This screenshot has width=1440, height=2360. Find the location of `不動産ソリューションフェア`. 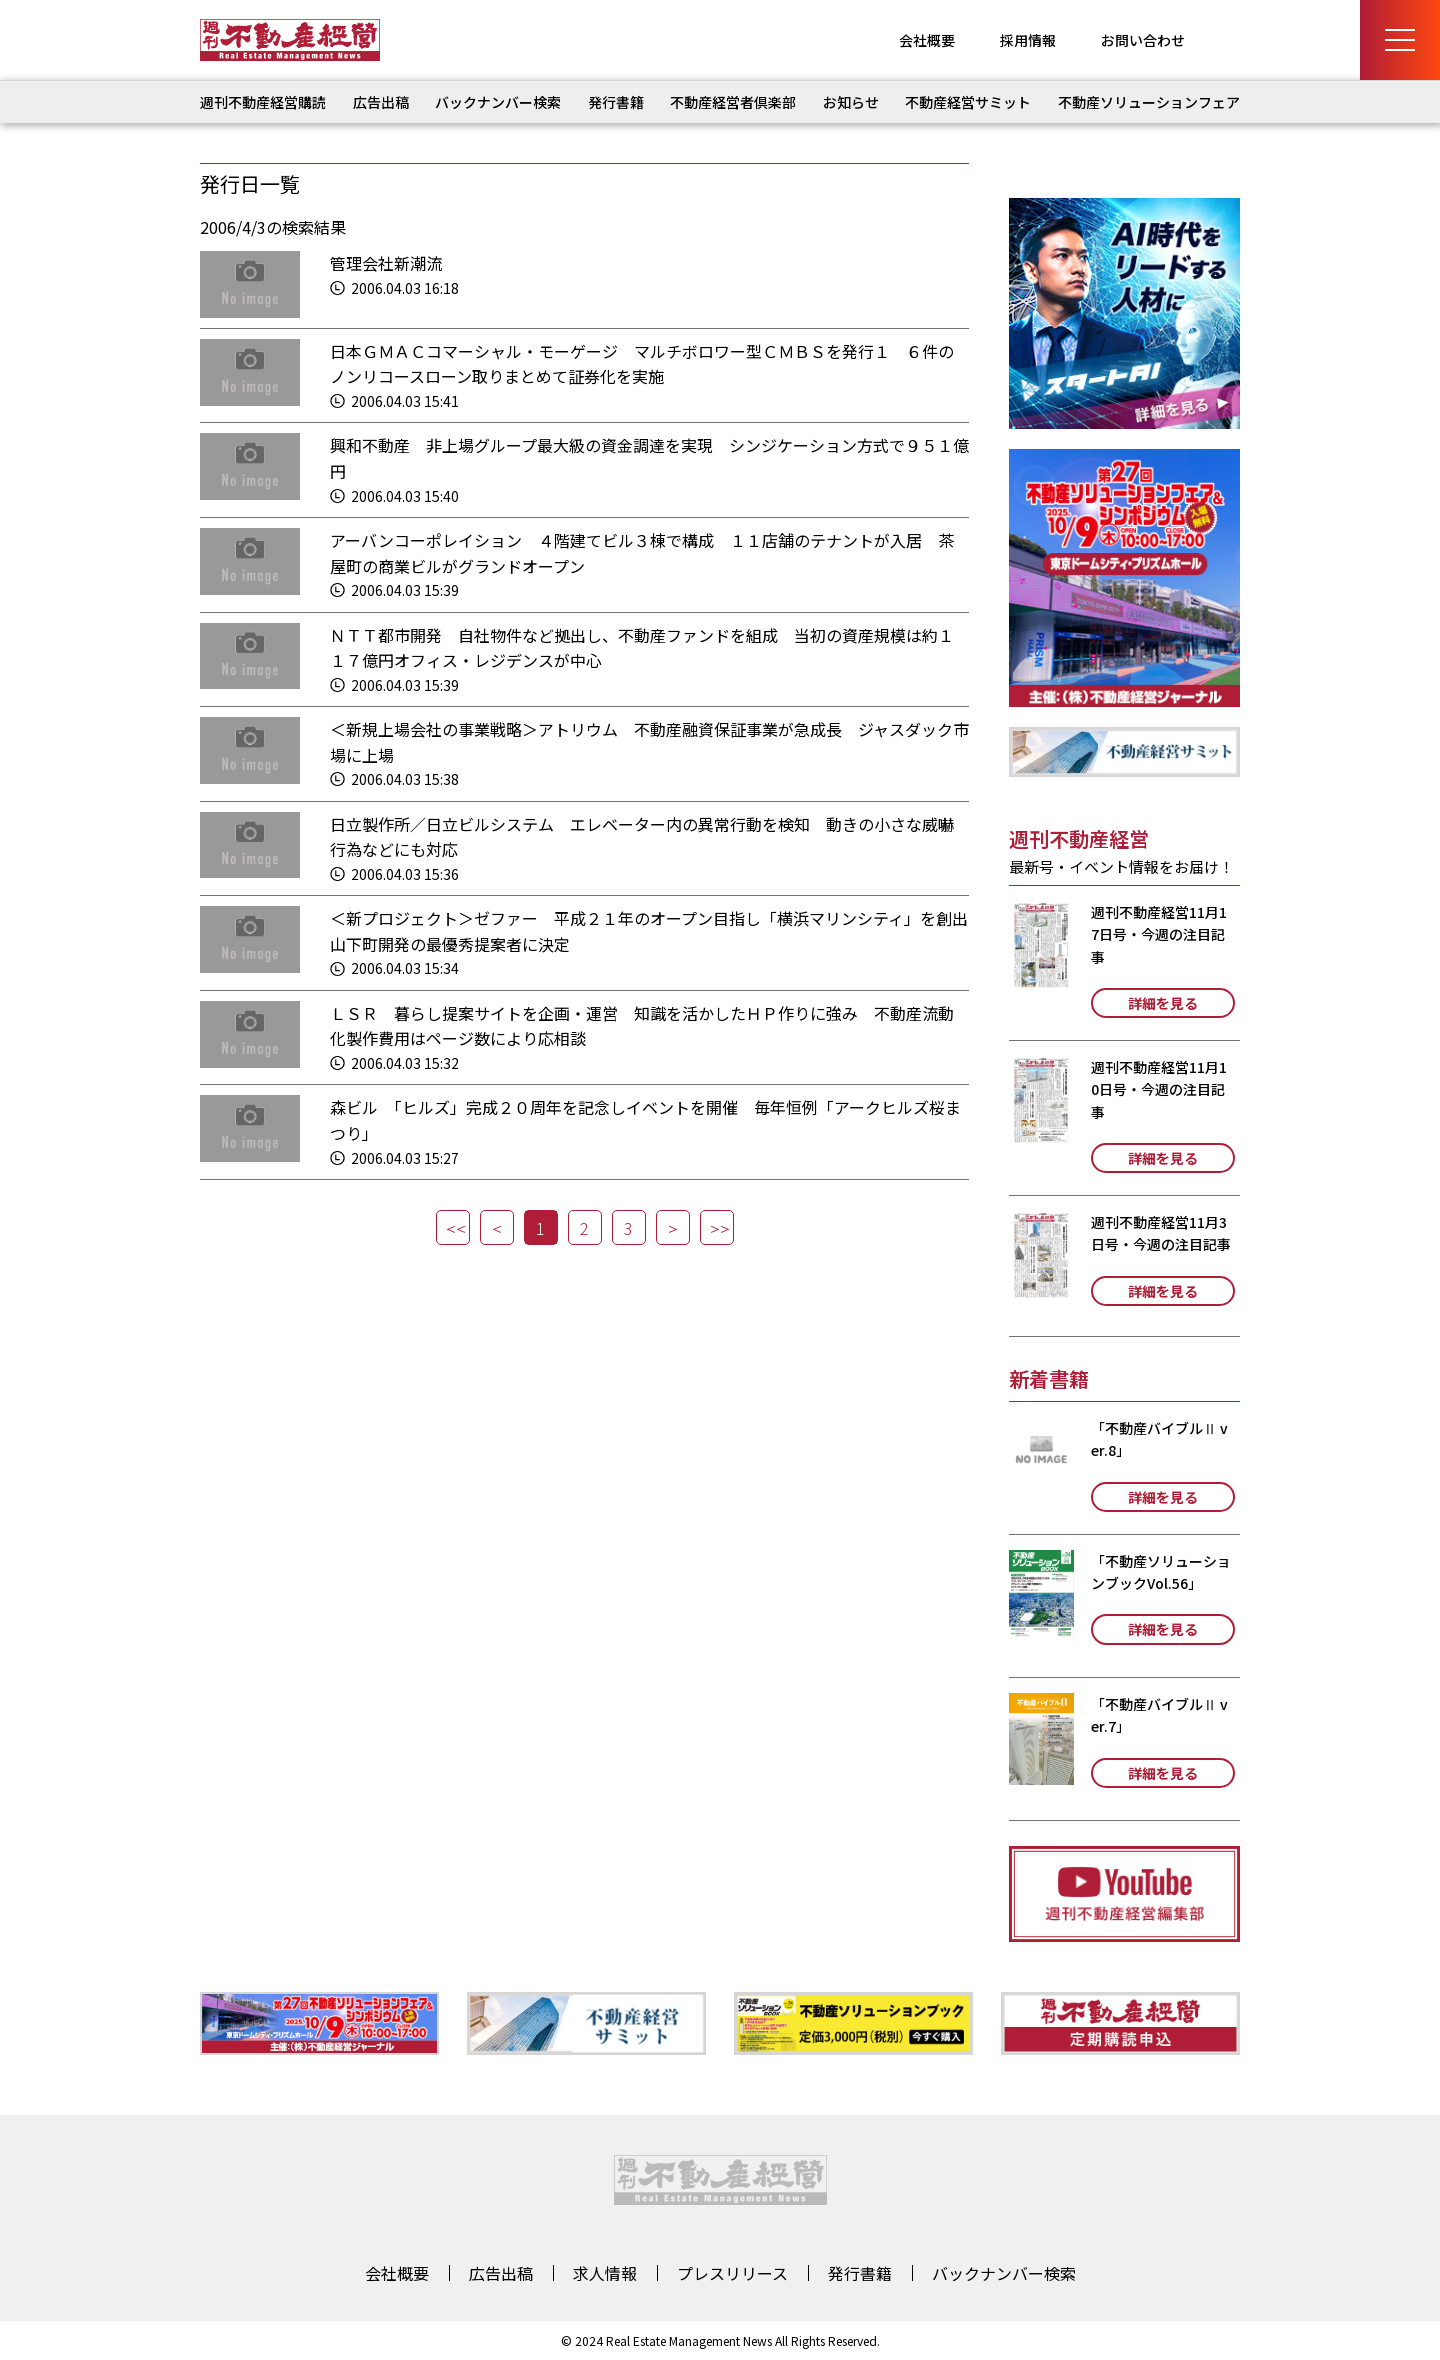

不動産ソリューションフェア is located at coordinates (1149, 102).